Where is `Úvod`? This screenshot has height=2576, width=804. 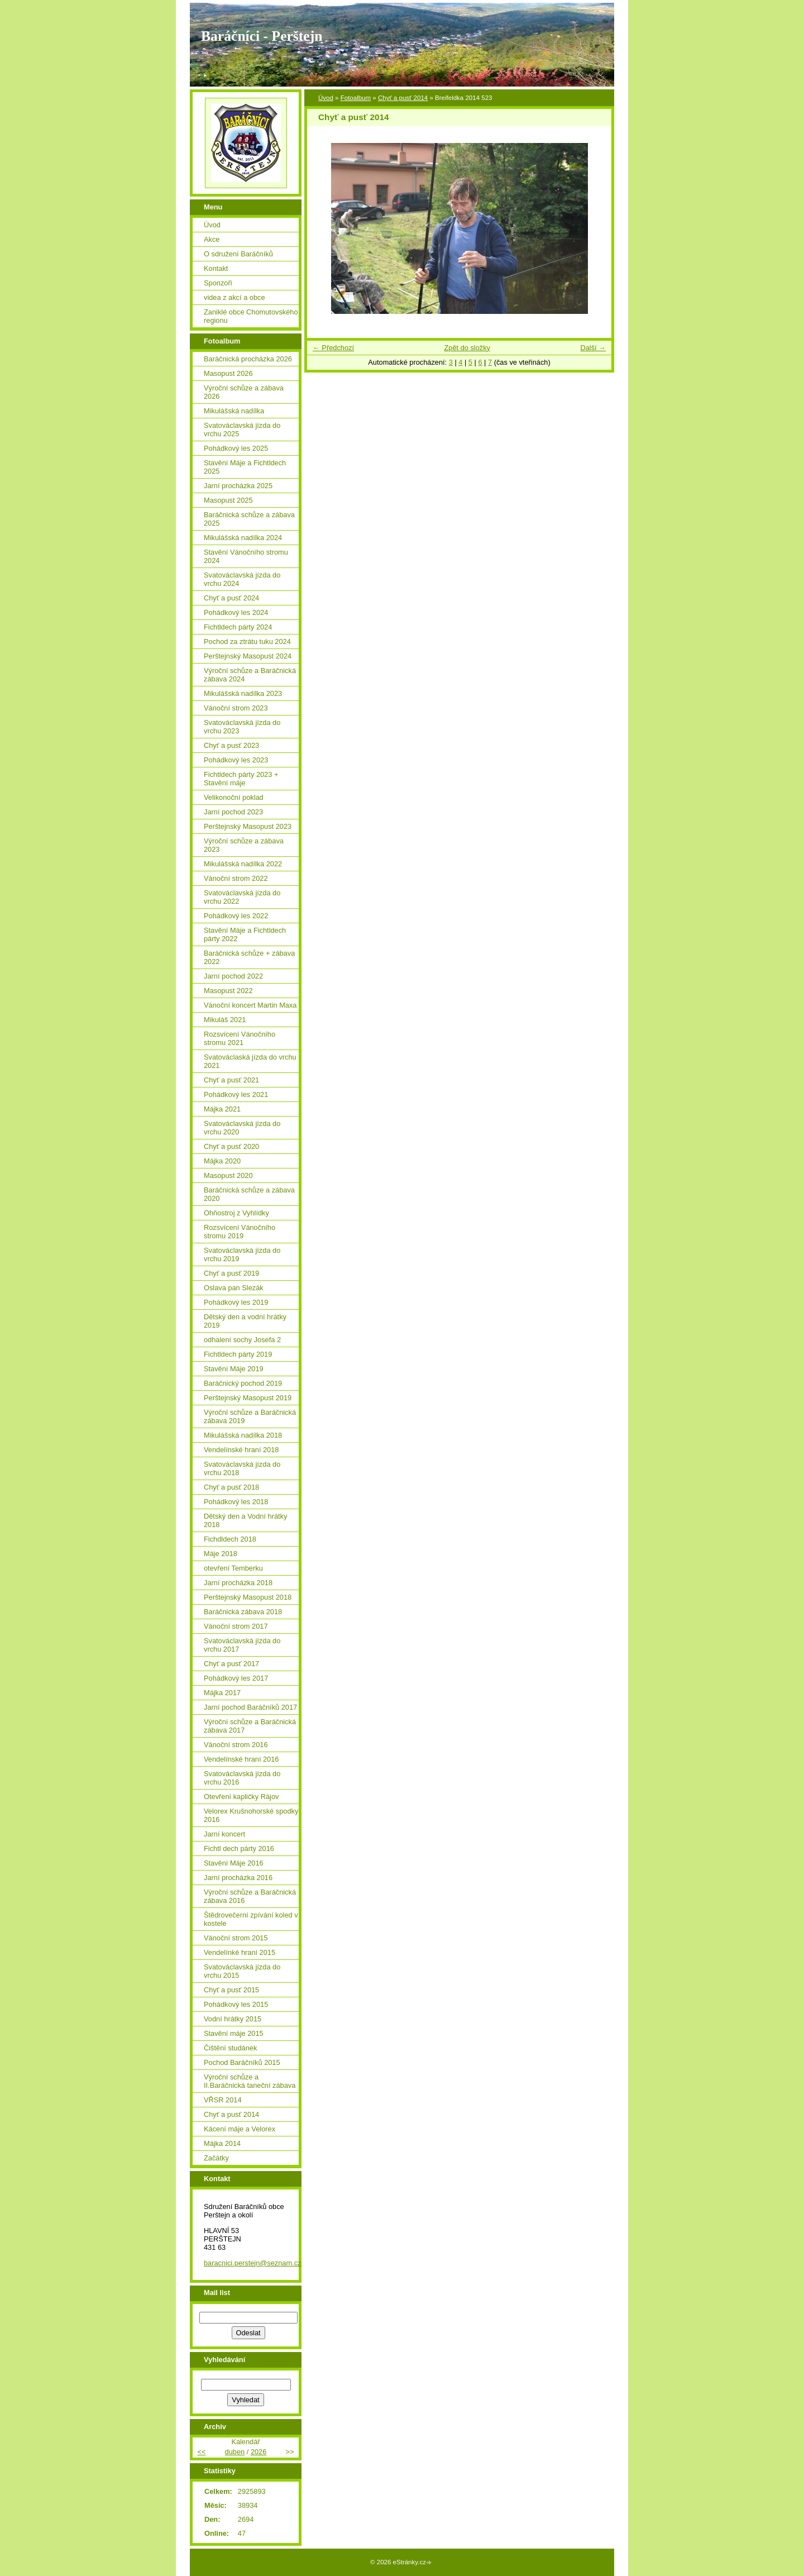 Úvod is located at coordinates (325, 97).